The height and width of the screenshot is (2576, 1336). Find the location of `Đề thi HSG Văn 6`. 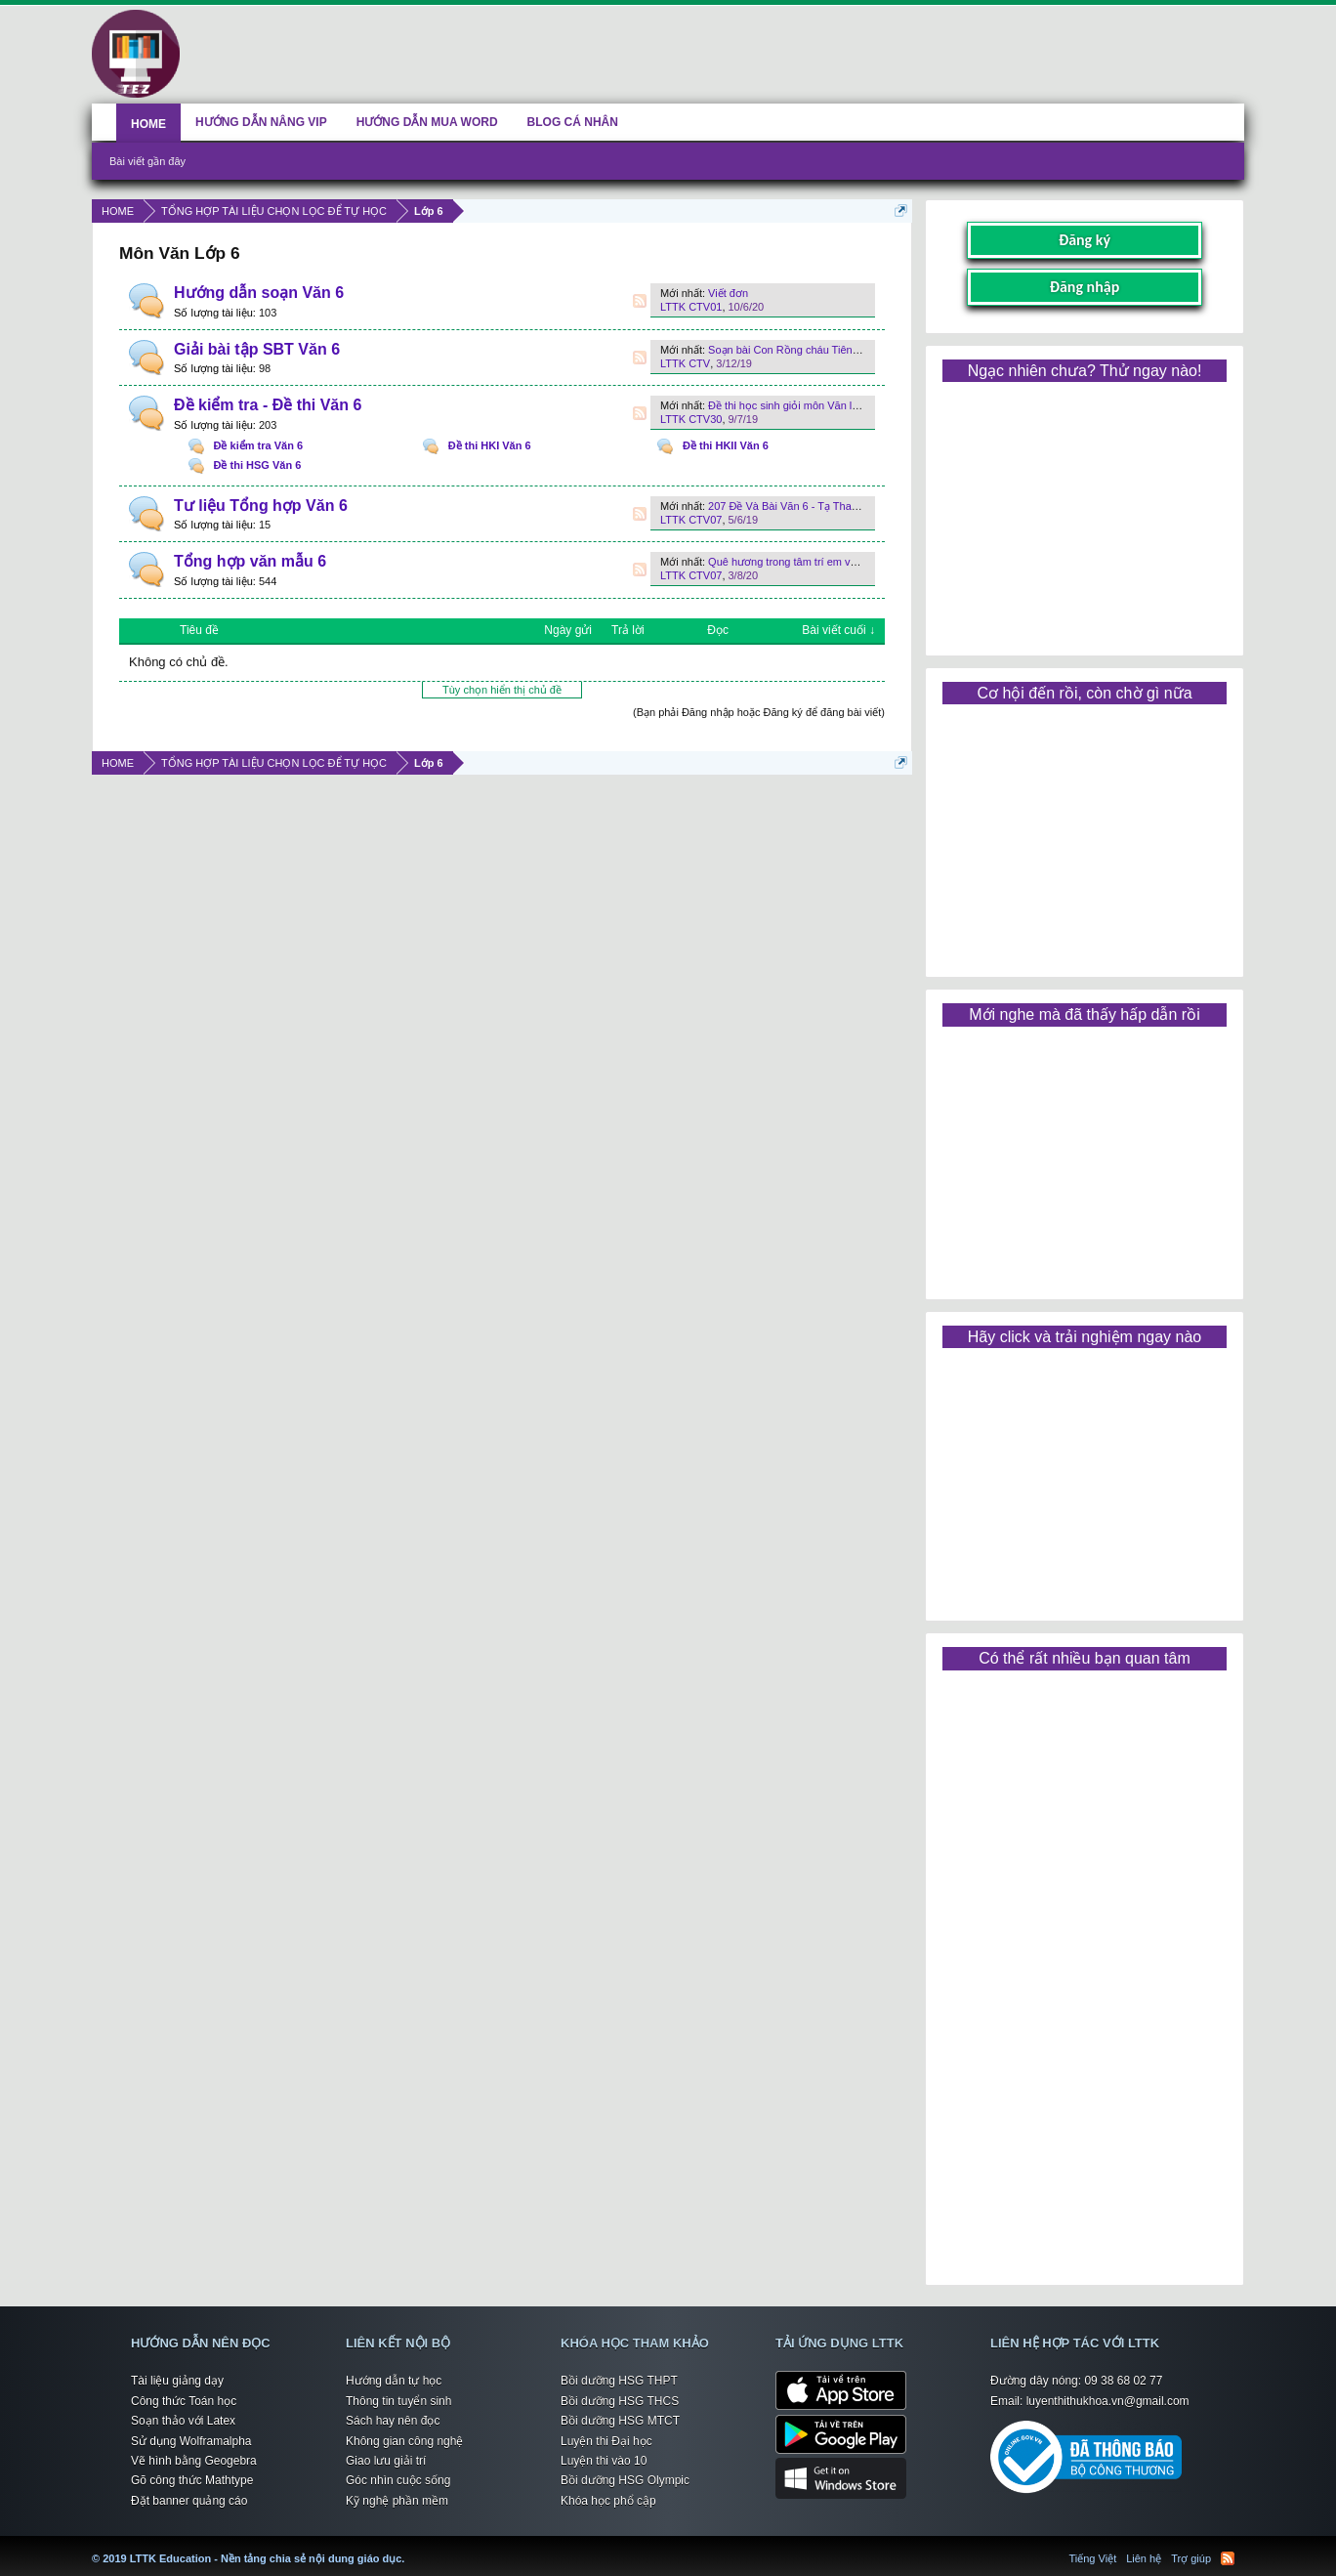

Đề thi HSG Văn 6 is located at coordinates (258, 465).